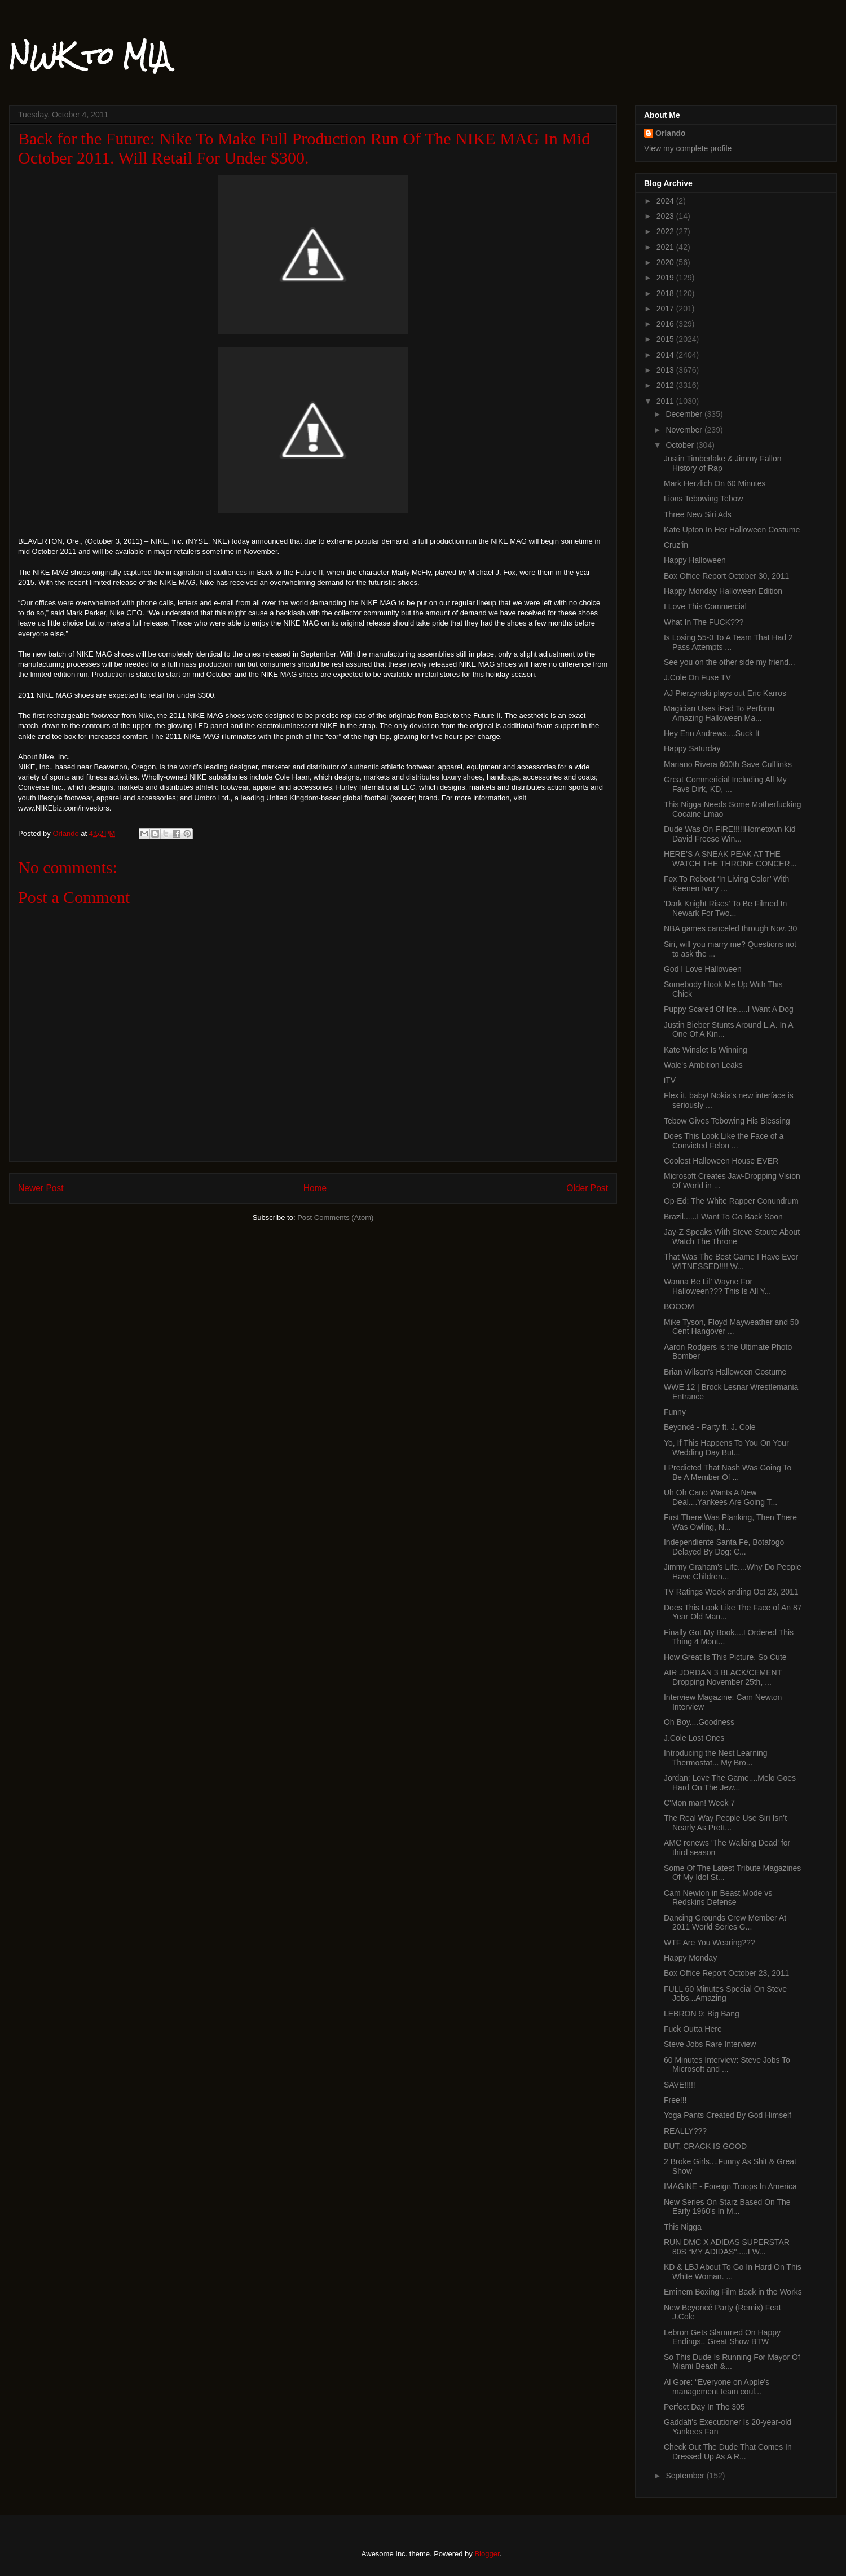  Describe the element at coordinates (675, 2099) in the screenshot. I see `Free!!!` at that location.